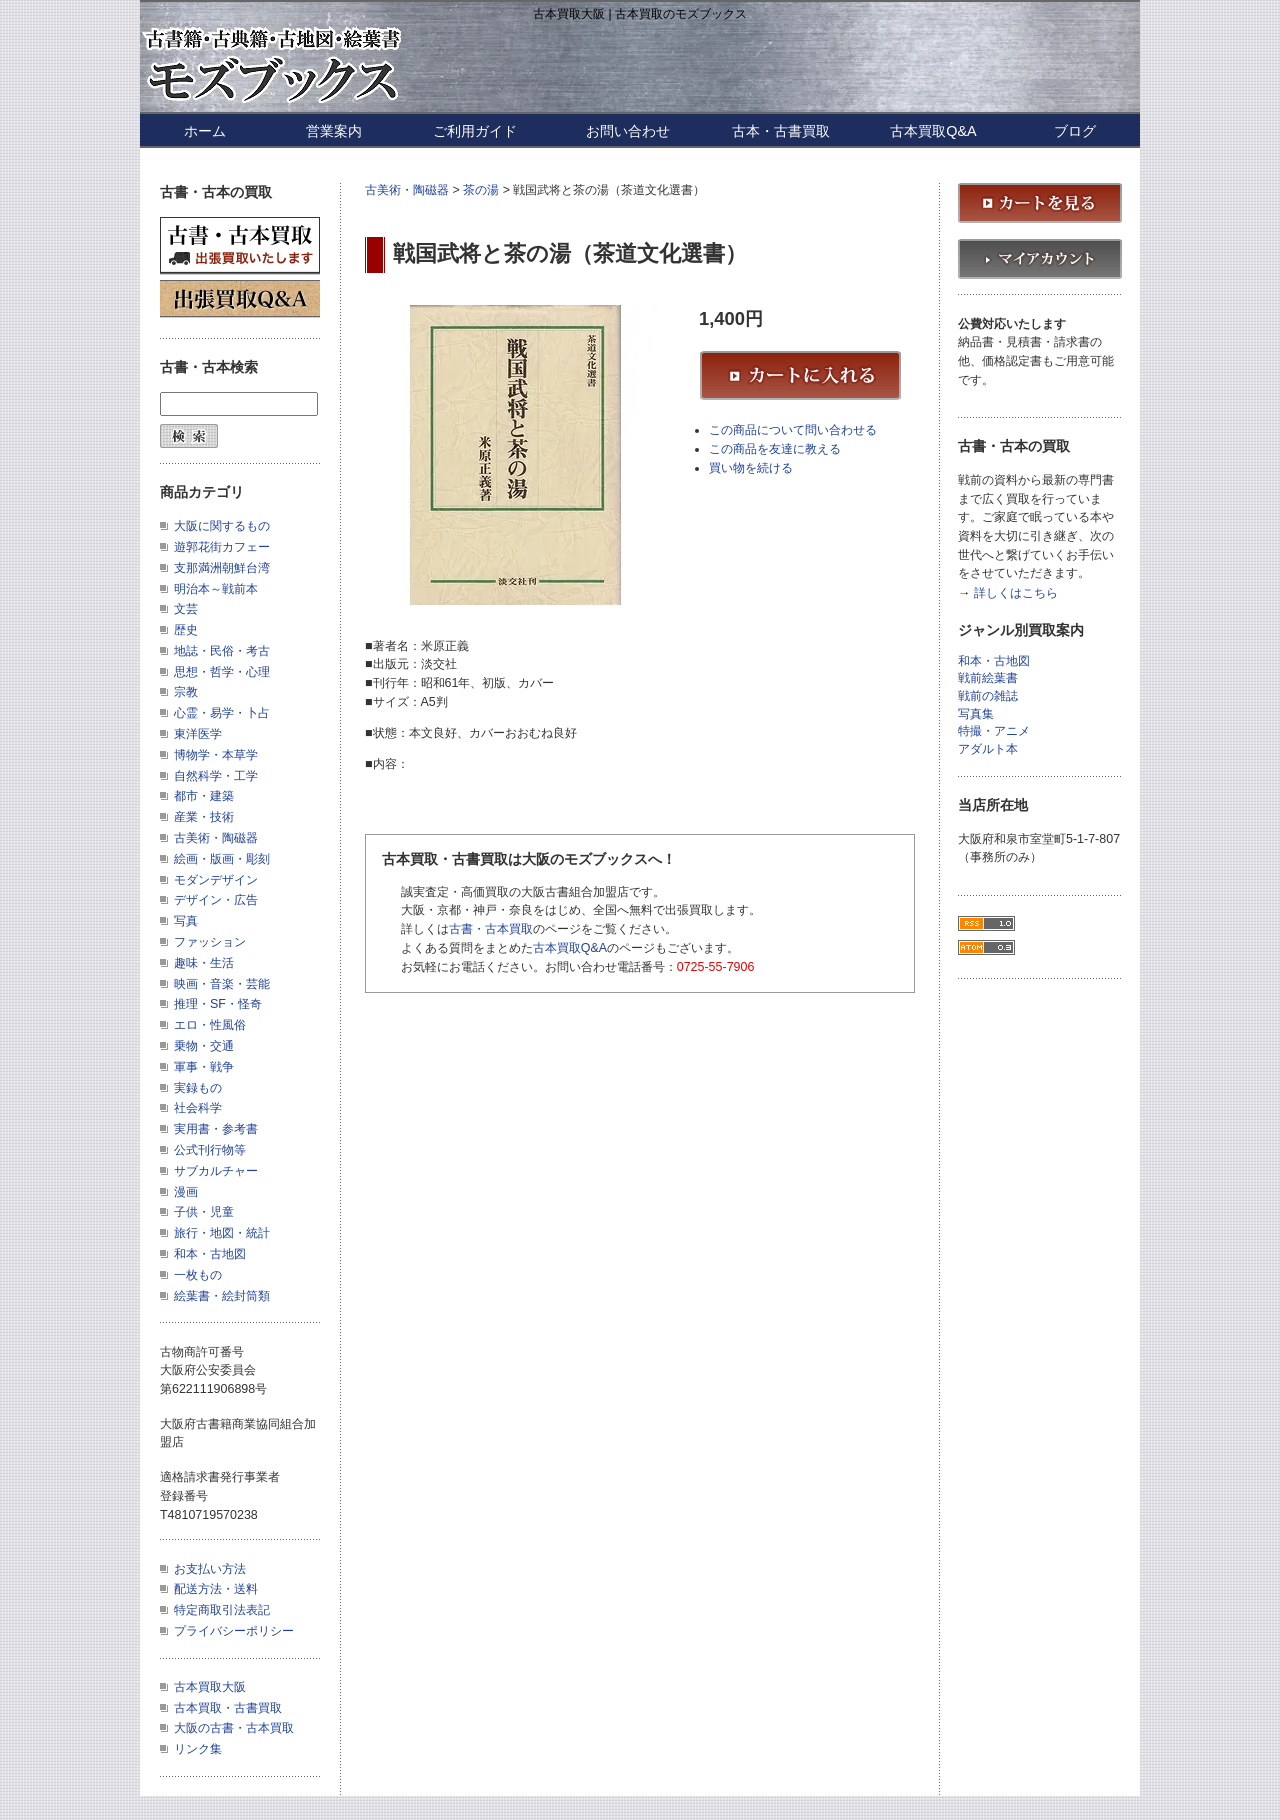 The height and width of the screenshot is (1820, 1280). What do you see at coordinates (216, 880) in the screenshot?
I see `モダンデザイン` at bounding box center [216, 880].